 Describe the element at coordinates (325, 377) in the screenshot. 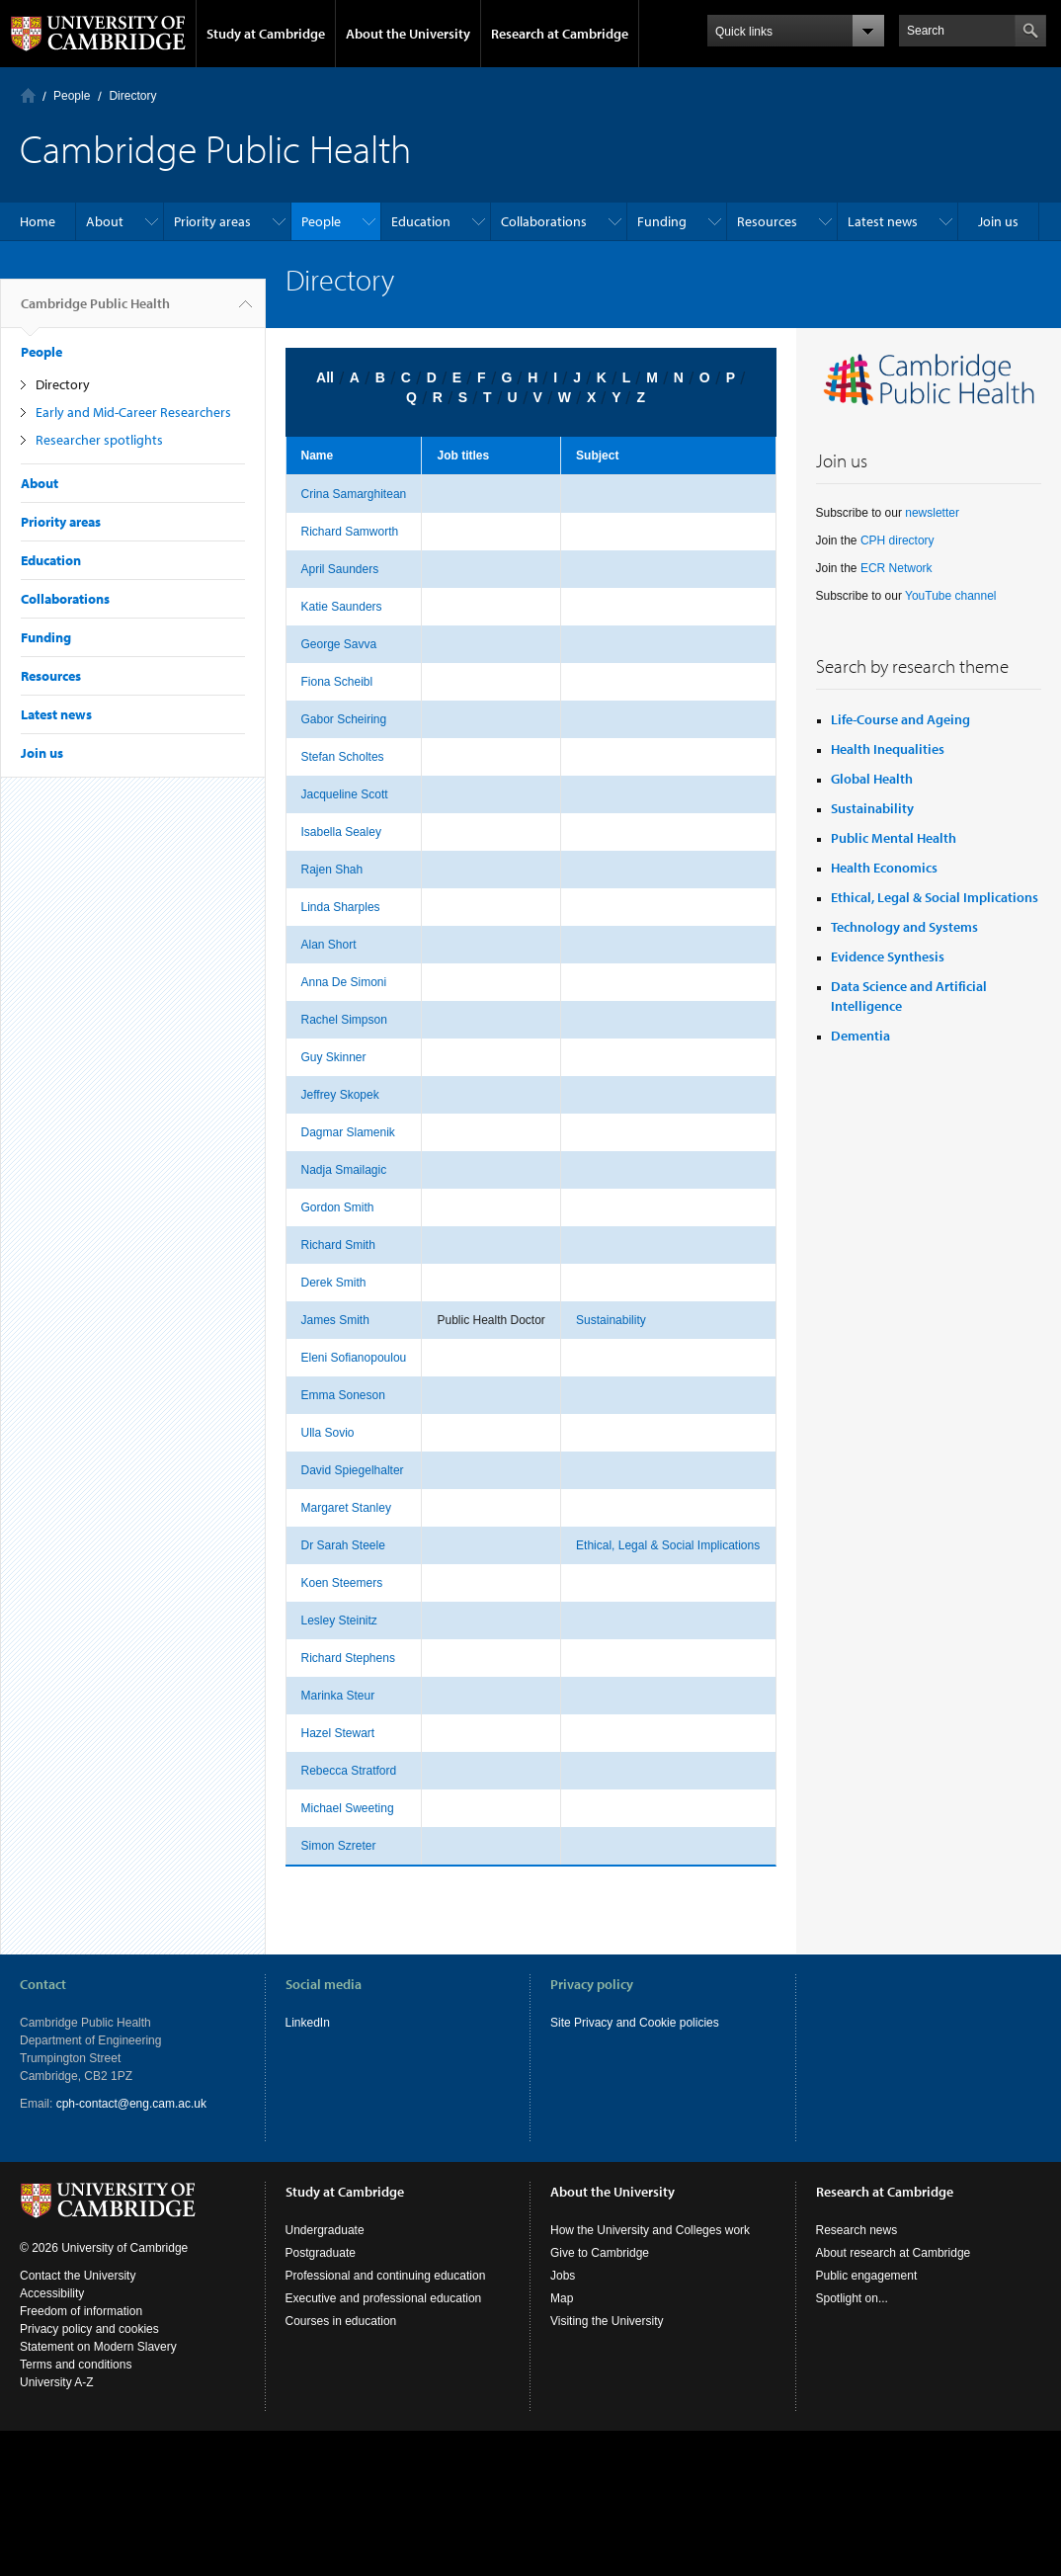

I see `All` at that location.